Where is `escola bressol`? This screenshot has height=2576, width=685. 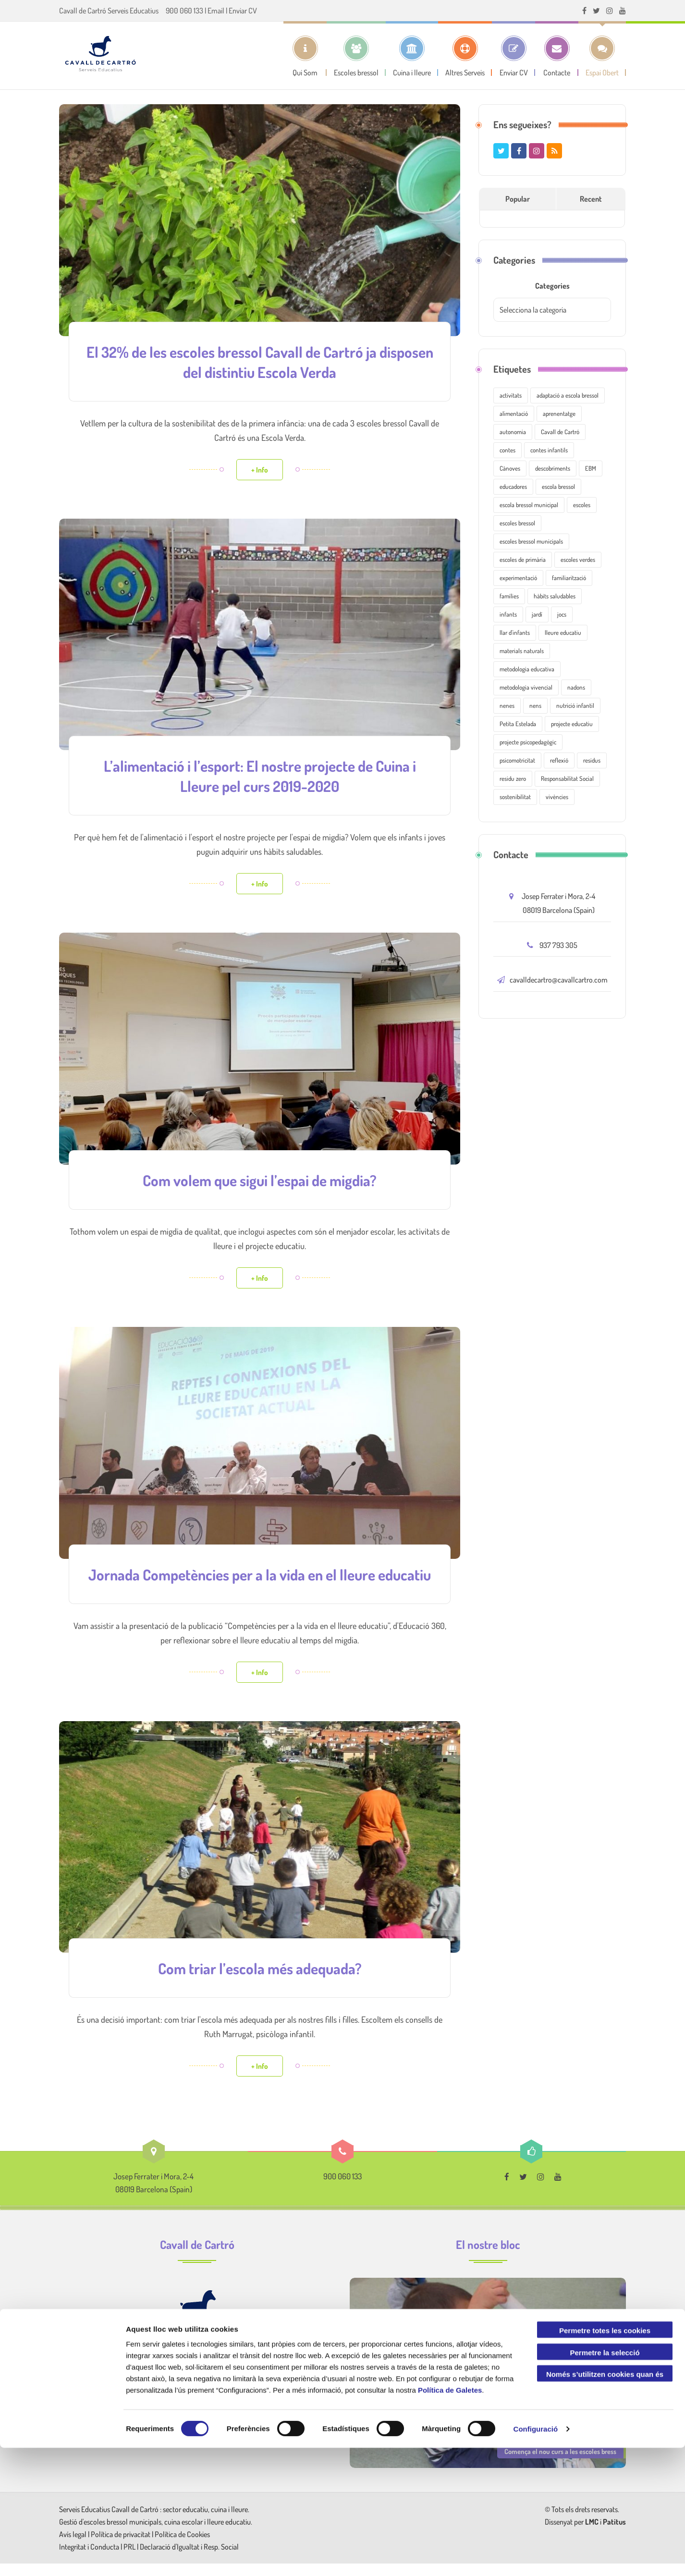
escola bressol is located at coordinates (558, 486).